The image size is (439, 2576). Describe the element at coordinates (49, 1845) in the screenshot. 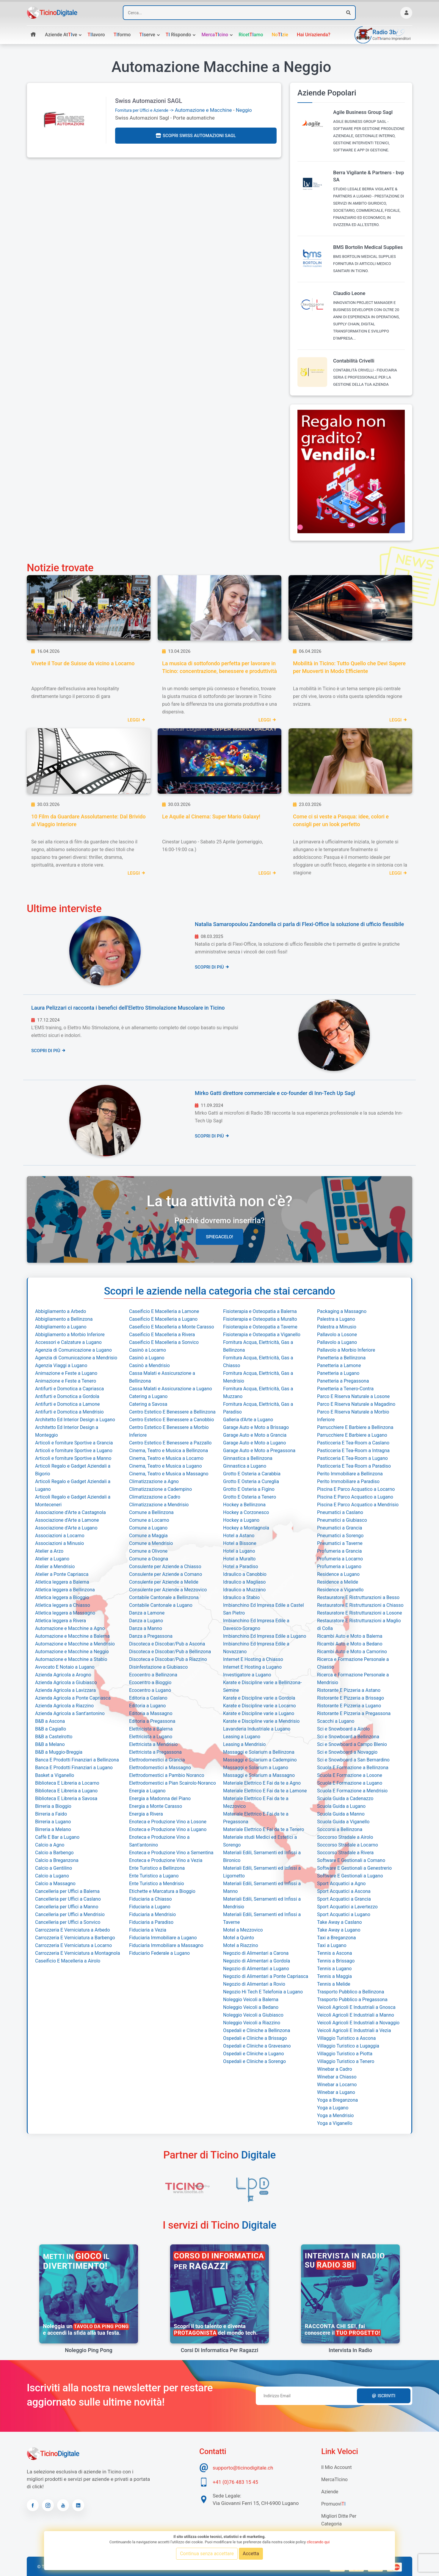

I see `Calcio a Agno` at that location.